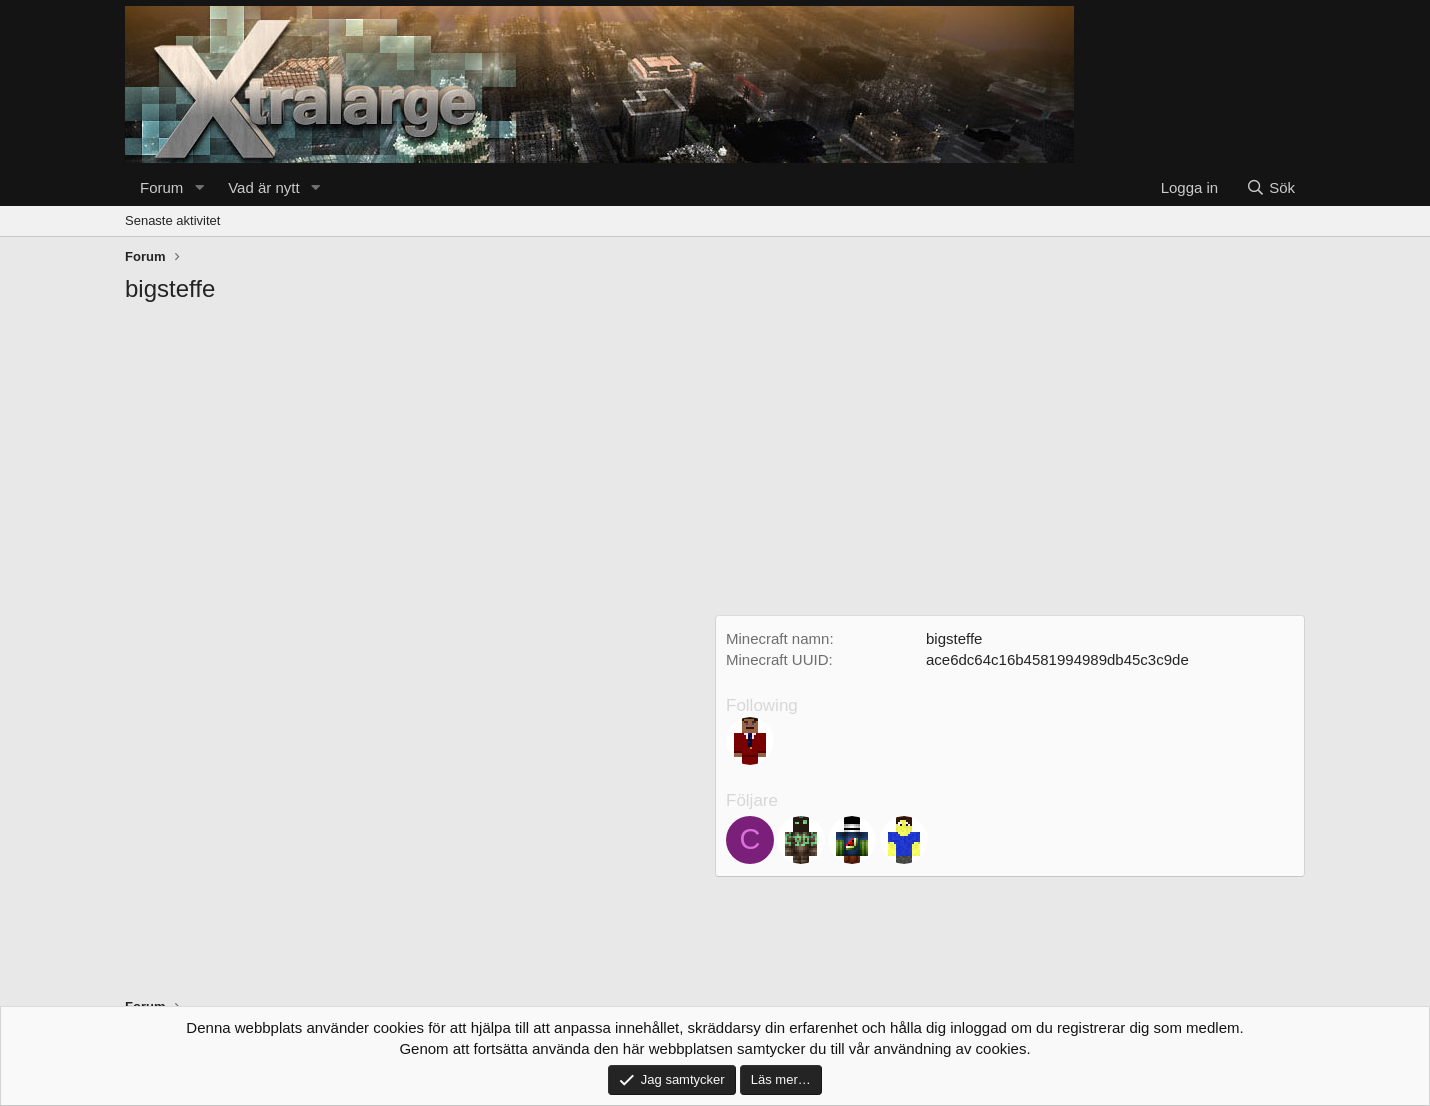  I want to click on [Sök], so click(1270, 187).